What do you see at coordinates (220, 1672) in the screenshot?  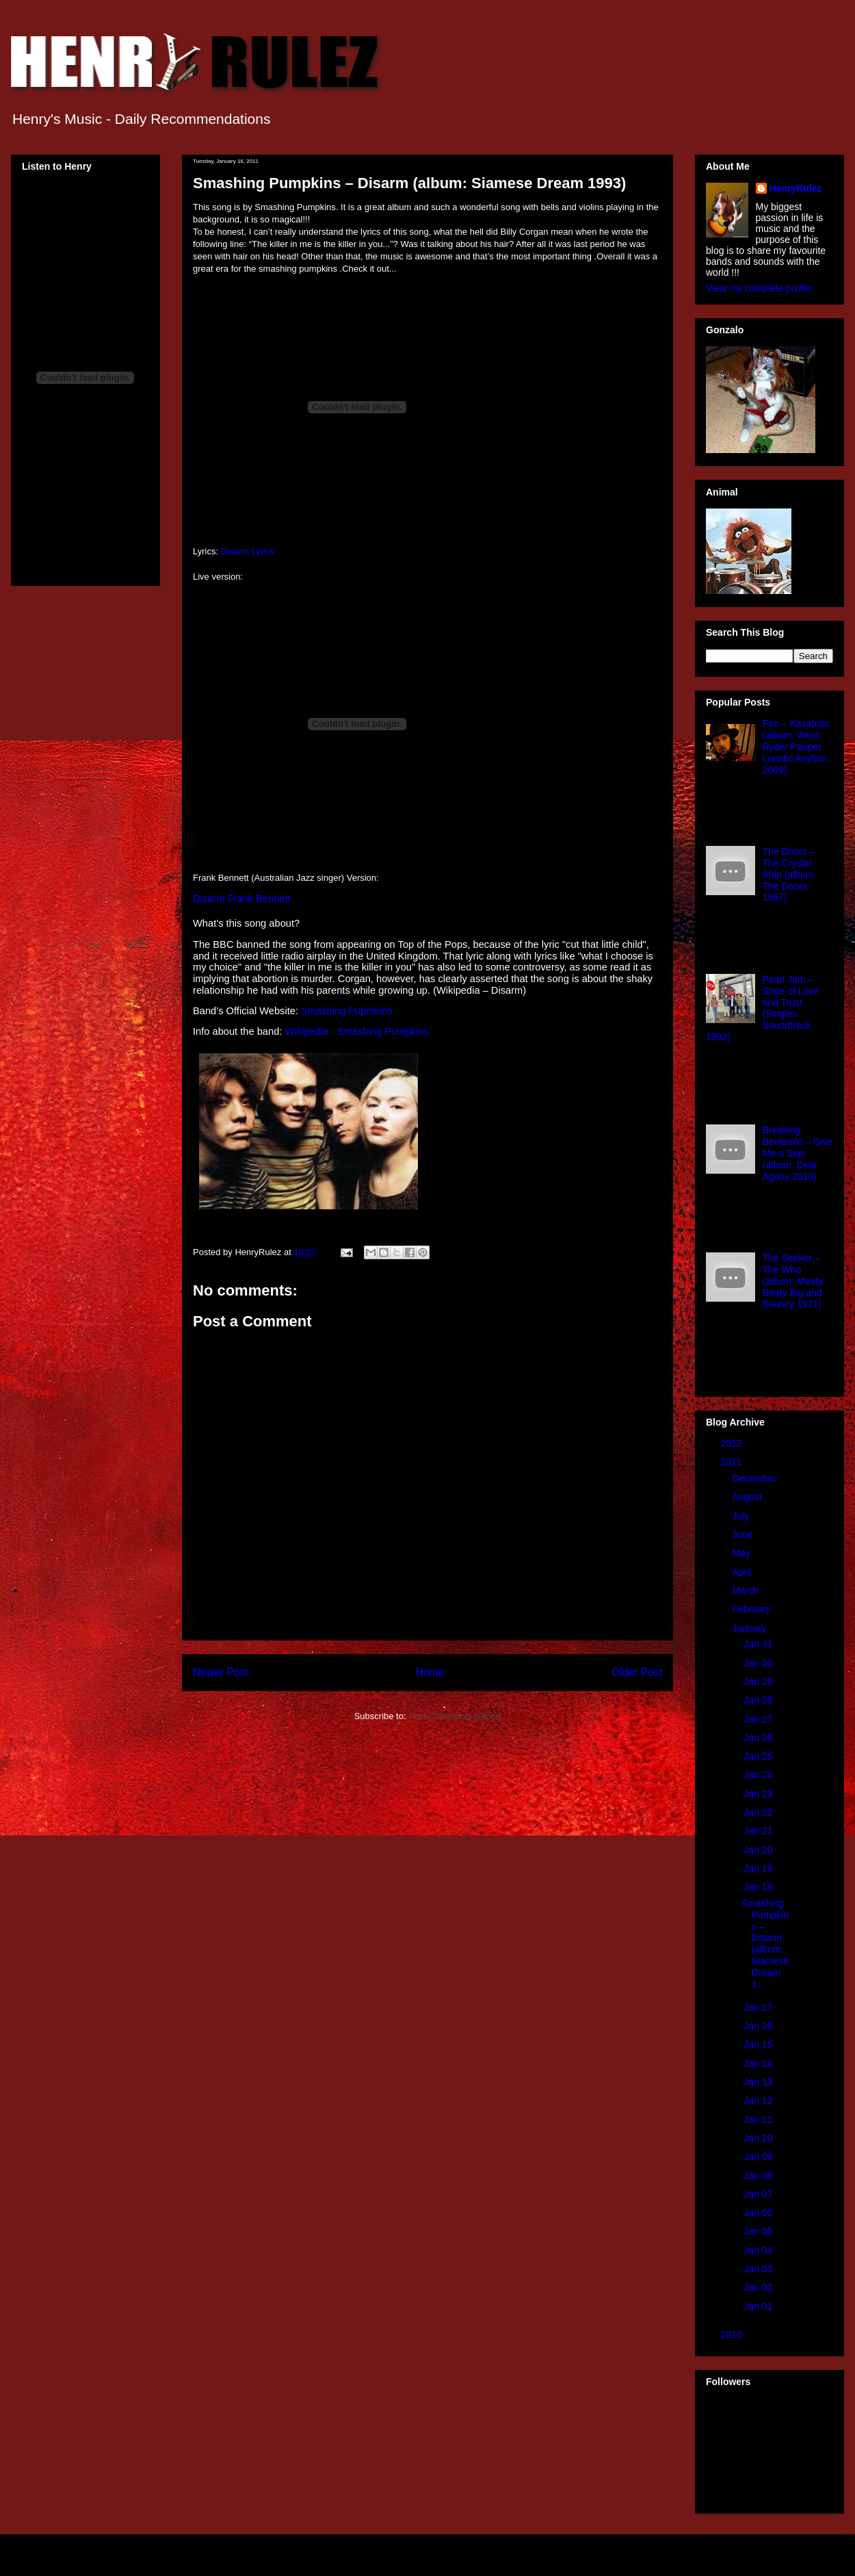 I see `Newer Post` at bounding box center [220, 1672].